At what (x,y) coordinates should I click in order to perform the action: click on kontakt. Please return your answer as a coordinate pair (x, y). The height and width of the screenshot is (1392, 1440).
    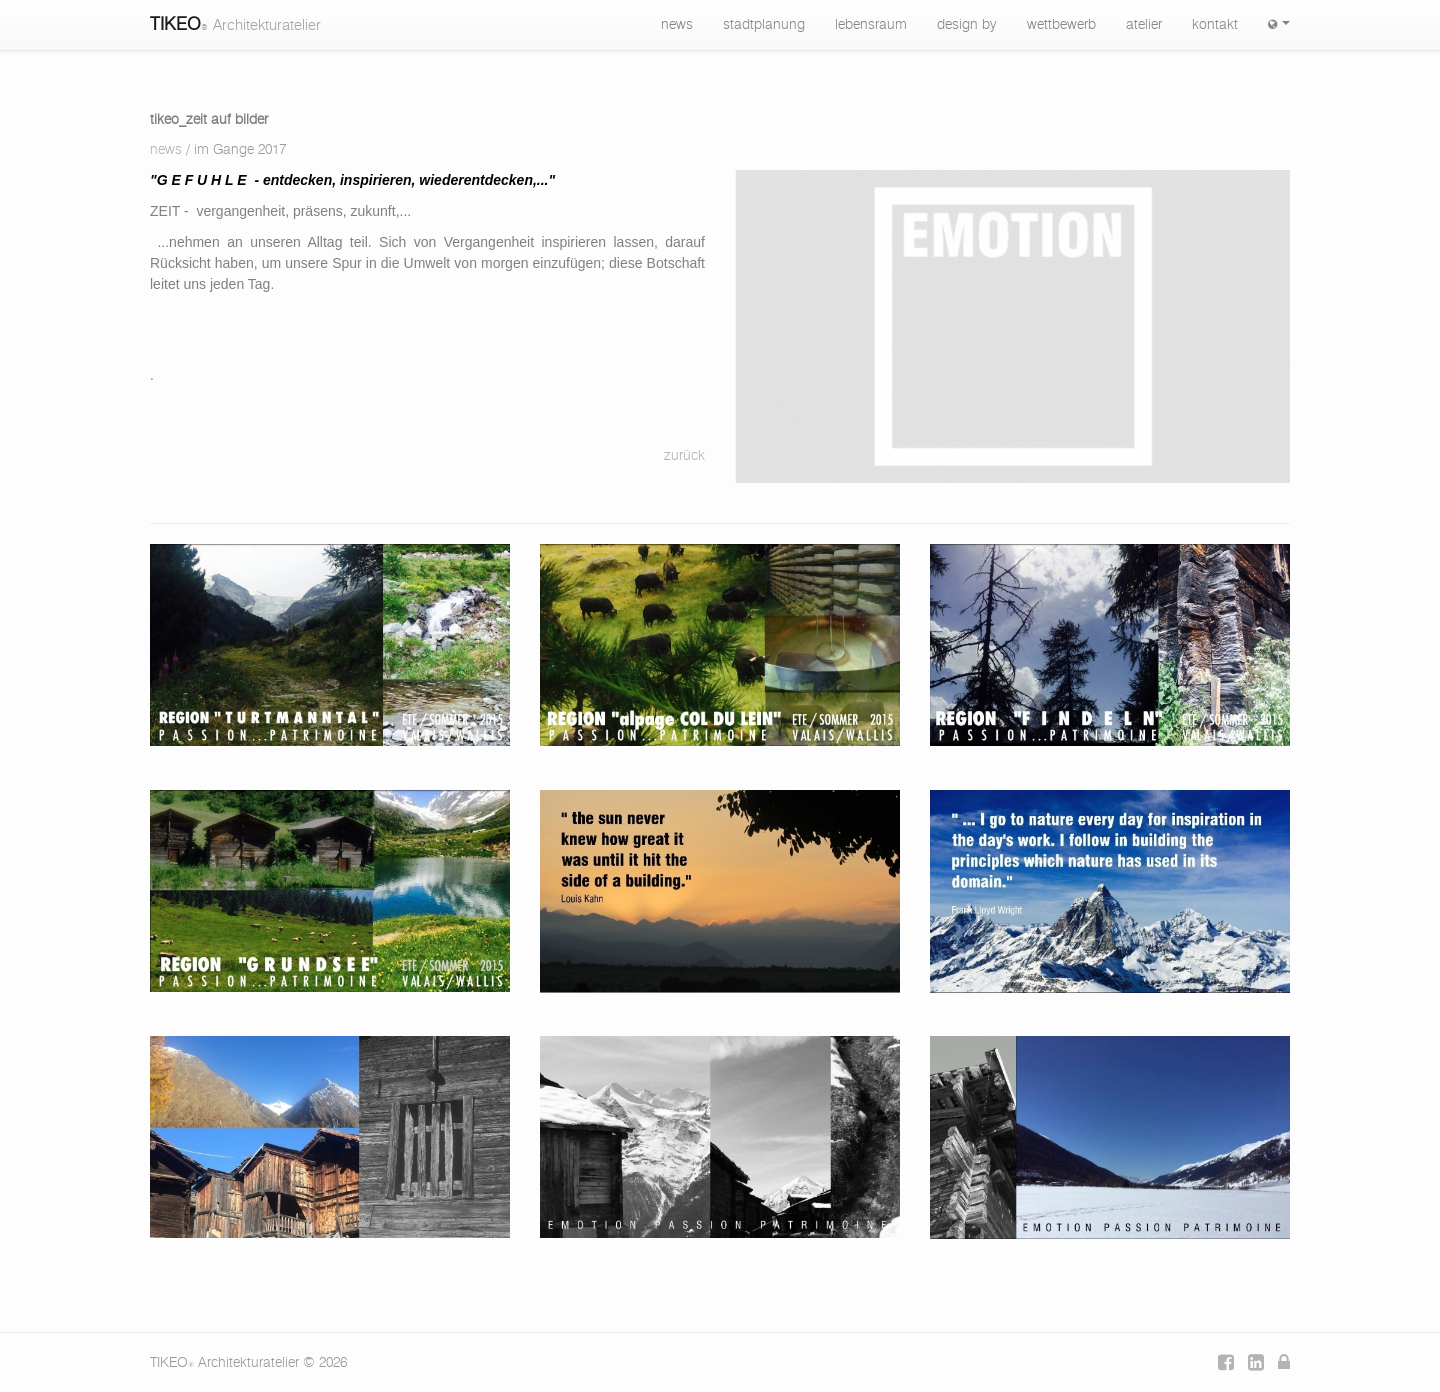
    Looking at the image, I should click on (1215, 25).